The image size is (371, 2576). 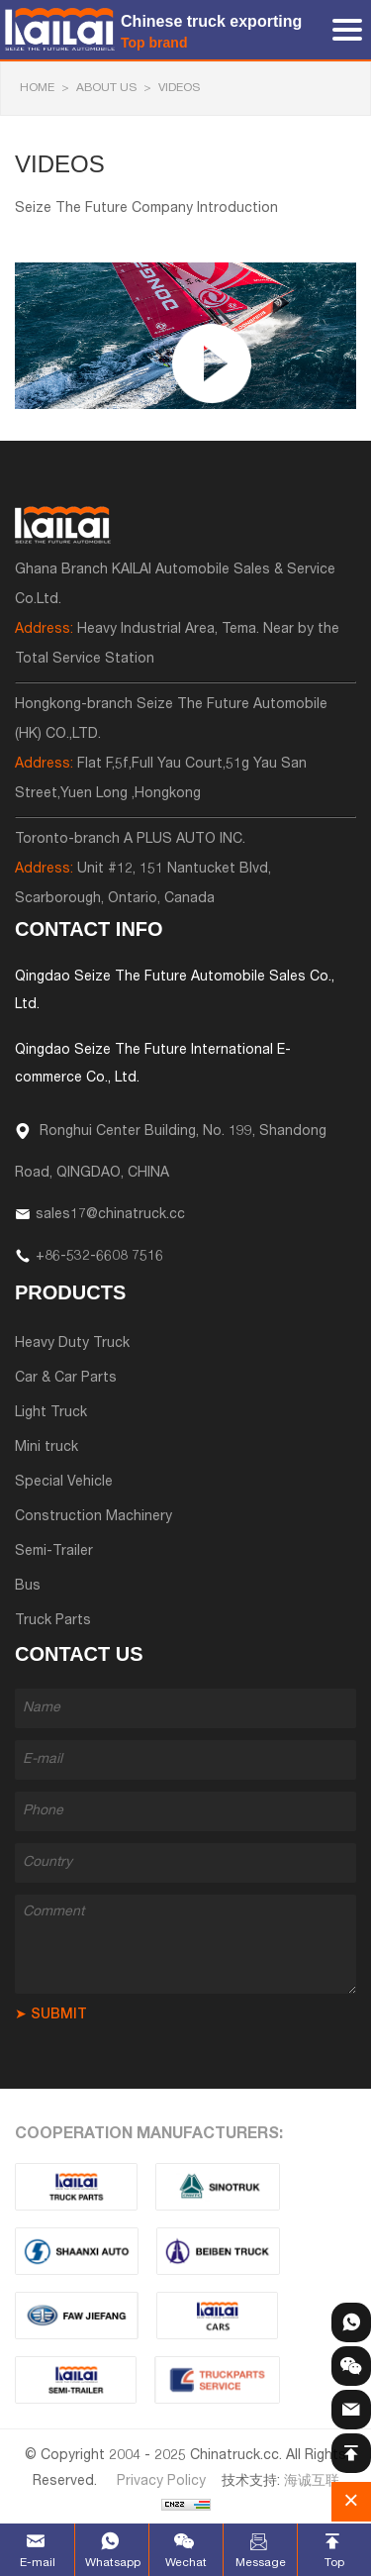 I want to click on Light Truck, so click(x=51, y=1413).